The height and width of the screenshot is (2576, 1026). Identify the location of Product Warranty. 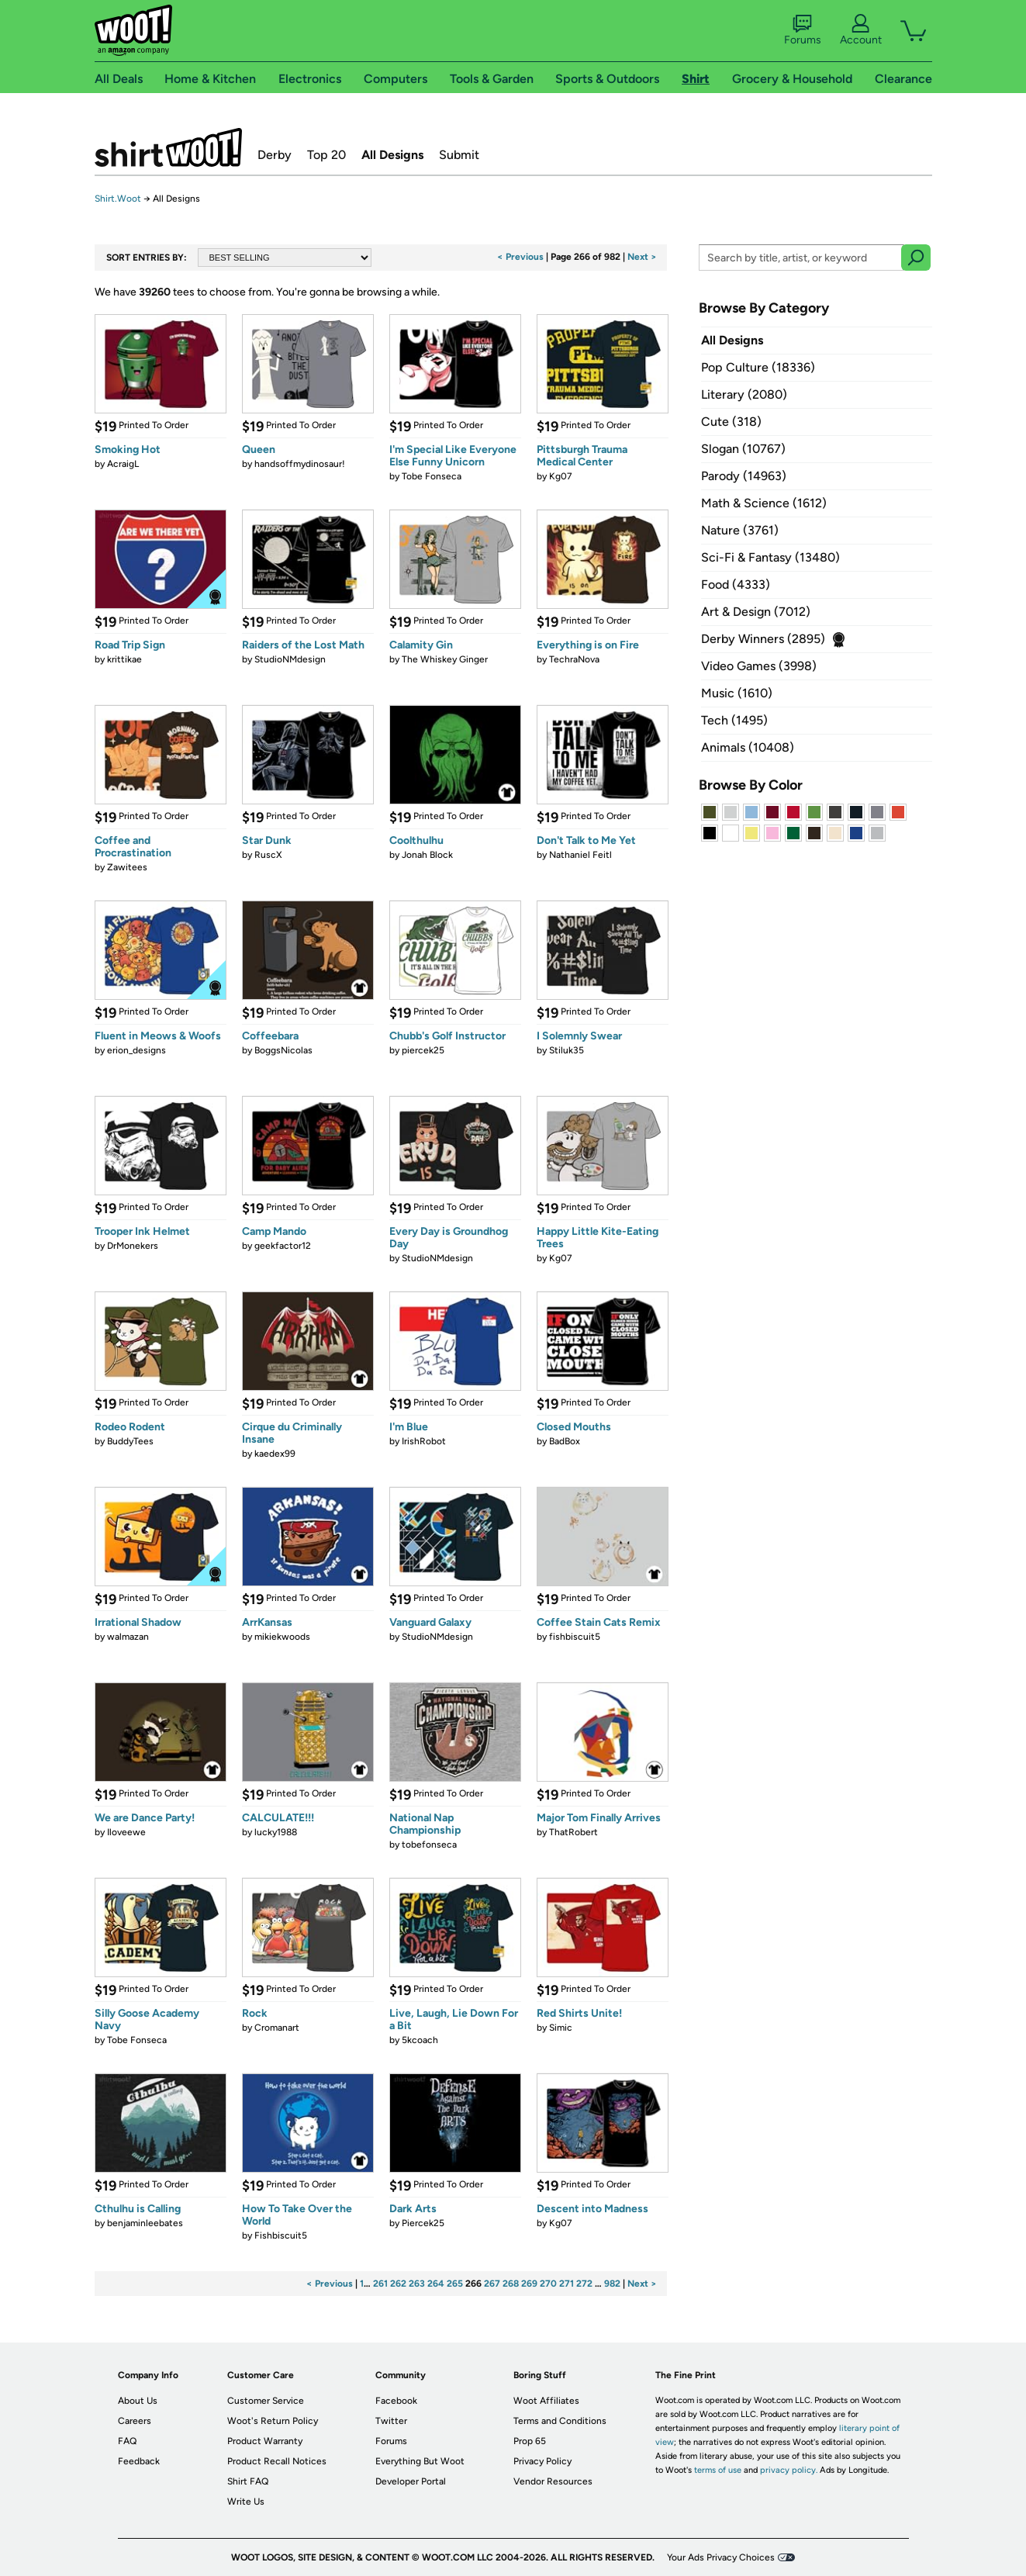
(264, 2441).